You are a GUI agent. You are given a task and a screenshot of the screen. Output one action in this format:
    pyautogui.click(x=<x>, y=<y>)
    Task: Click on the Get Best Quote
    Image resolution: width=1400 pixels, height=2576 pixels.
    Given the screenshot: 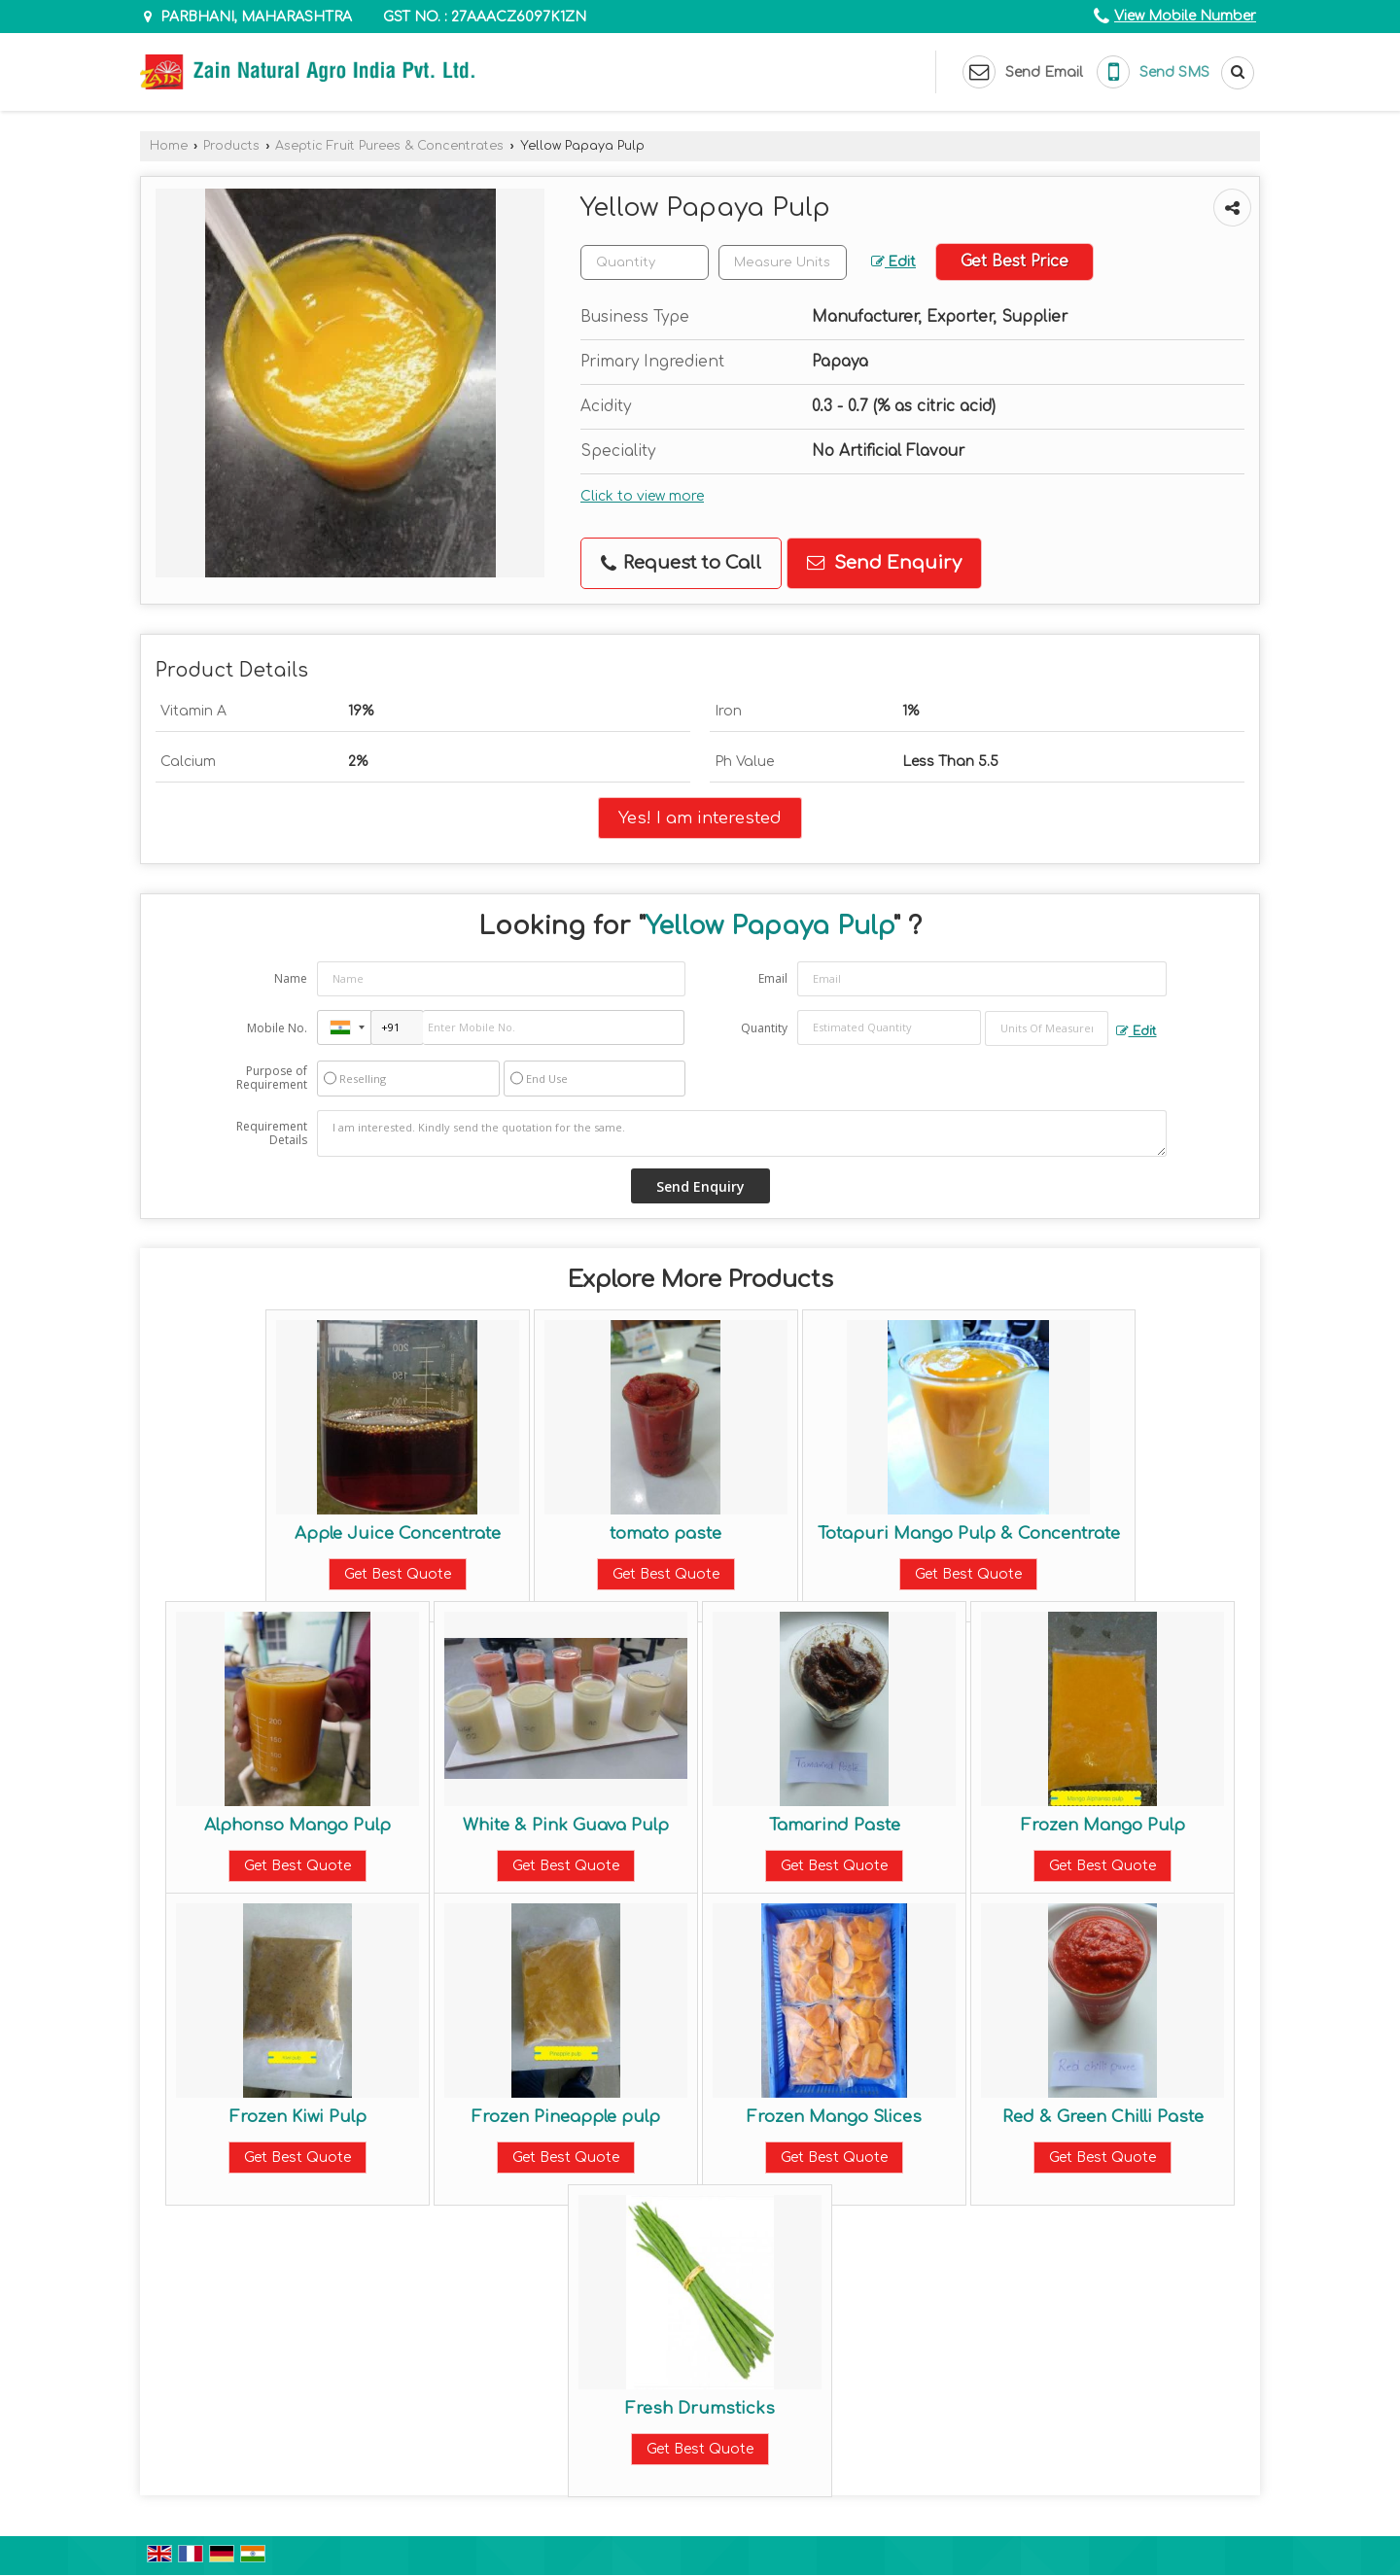 What is the action you would take?
    pyautogui.click(x=397, y=1574)
    